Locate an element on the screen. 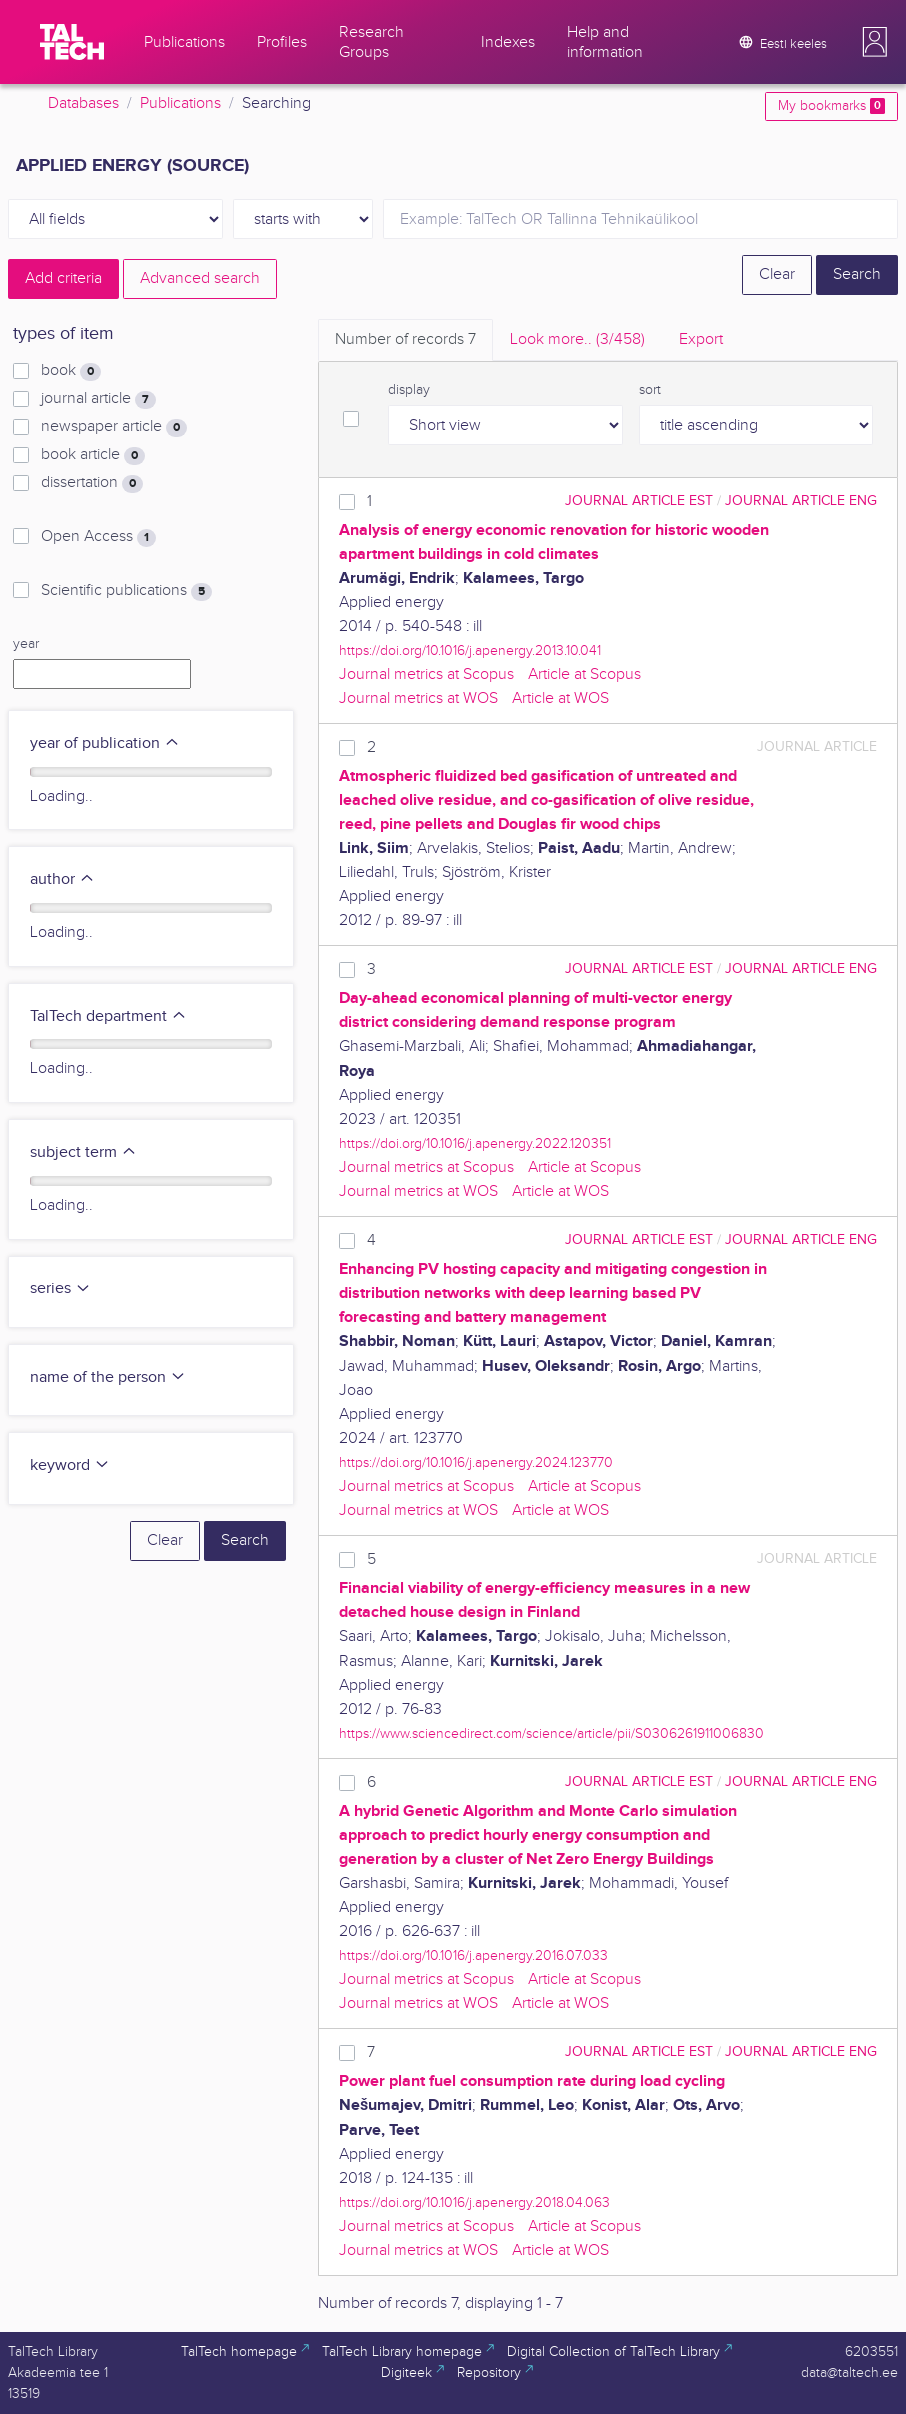  journal article EST is located at coordinates (639, 500).